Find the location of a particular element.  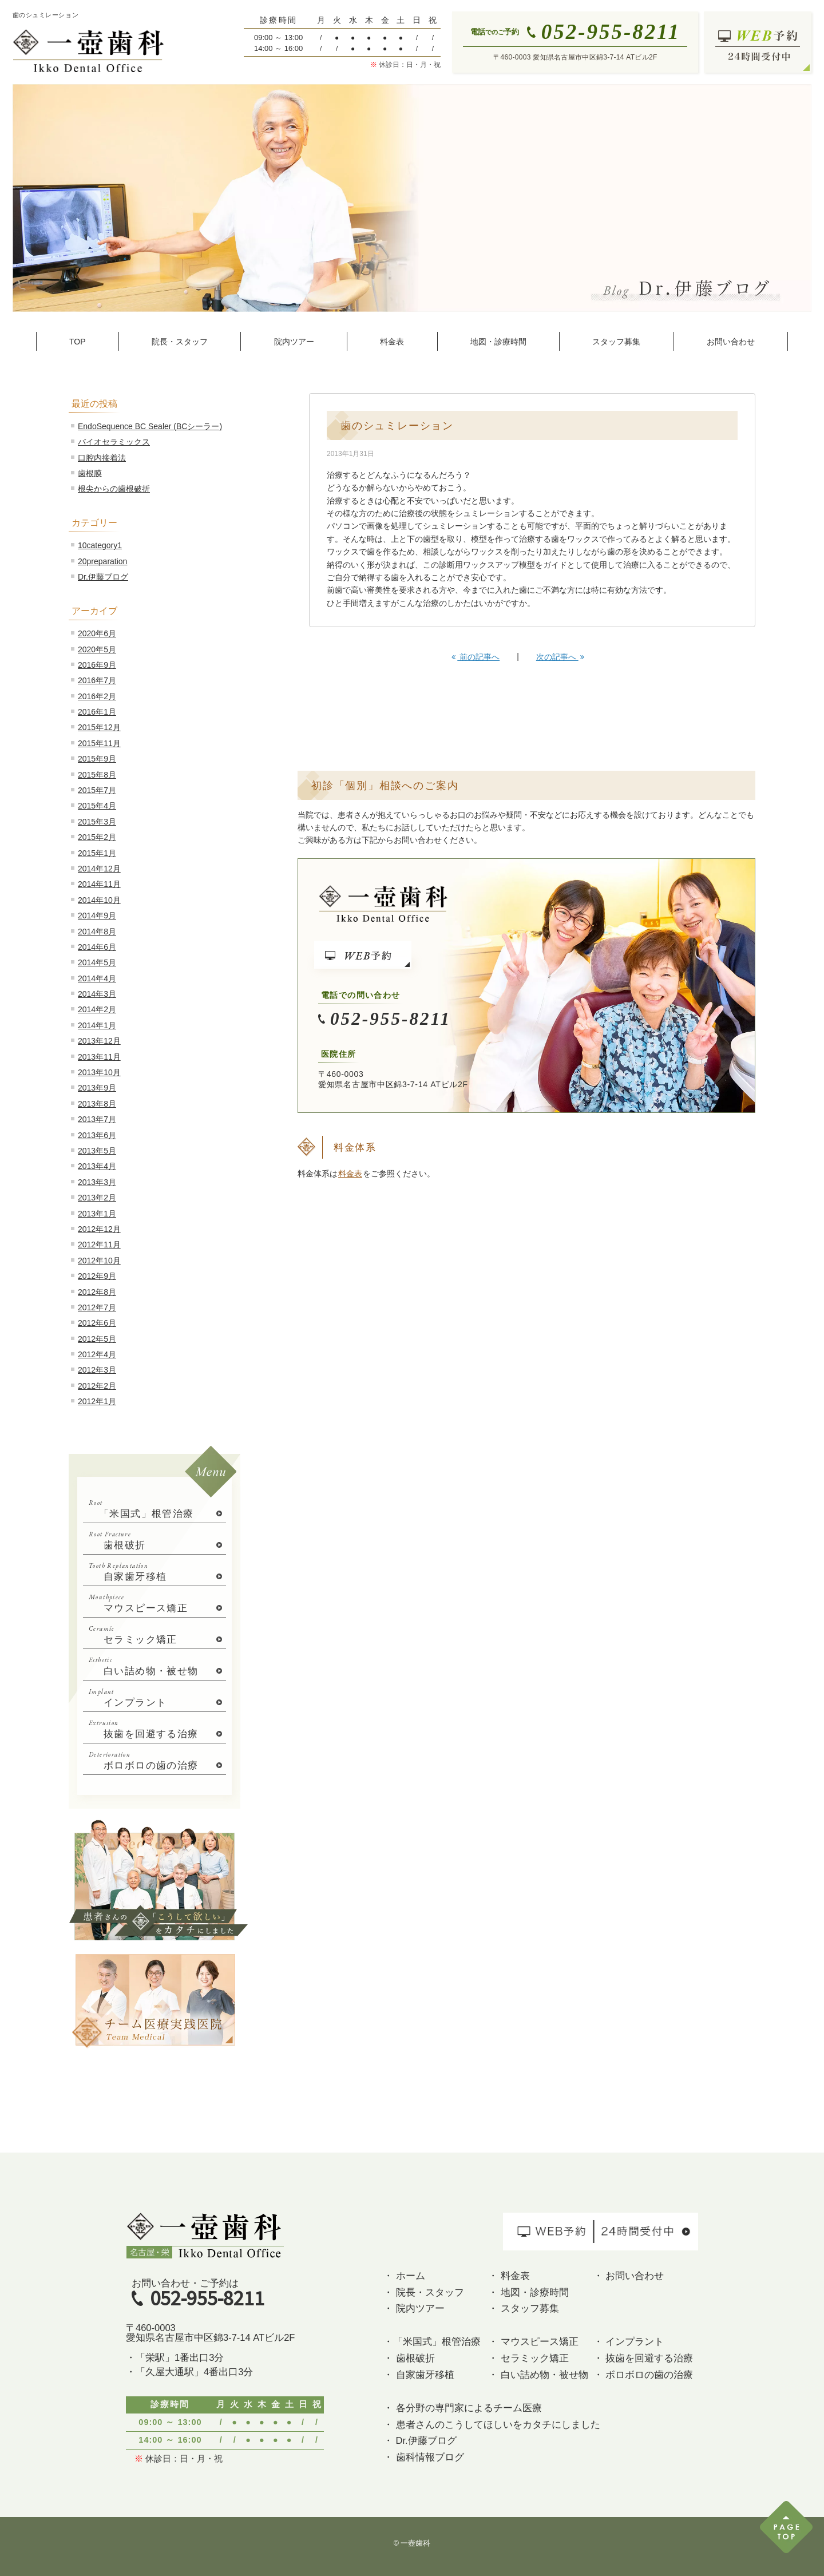

・ Dr.伊藤ブログ is located at coordinates (420, 2440).